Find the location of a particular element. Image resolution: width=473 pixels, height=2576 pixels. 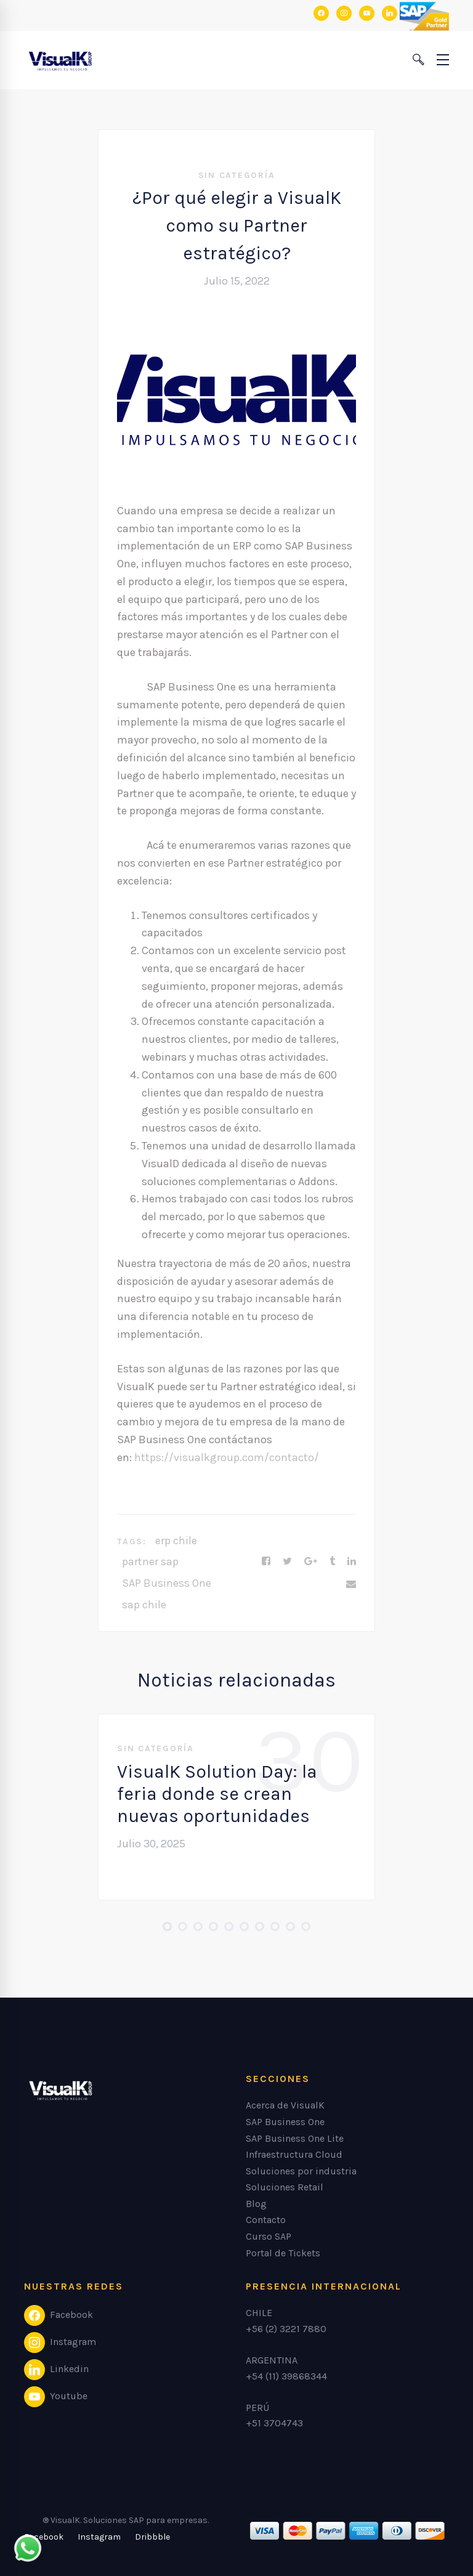

+56 (2) 3221 7880 is located at coordinates (286, 2329).